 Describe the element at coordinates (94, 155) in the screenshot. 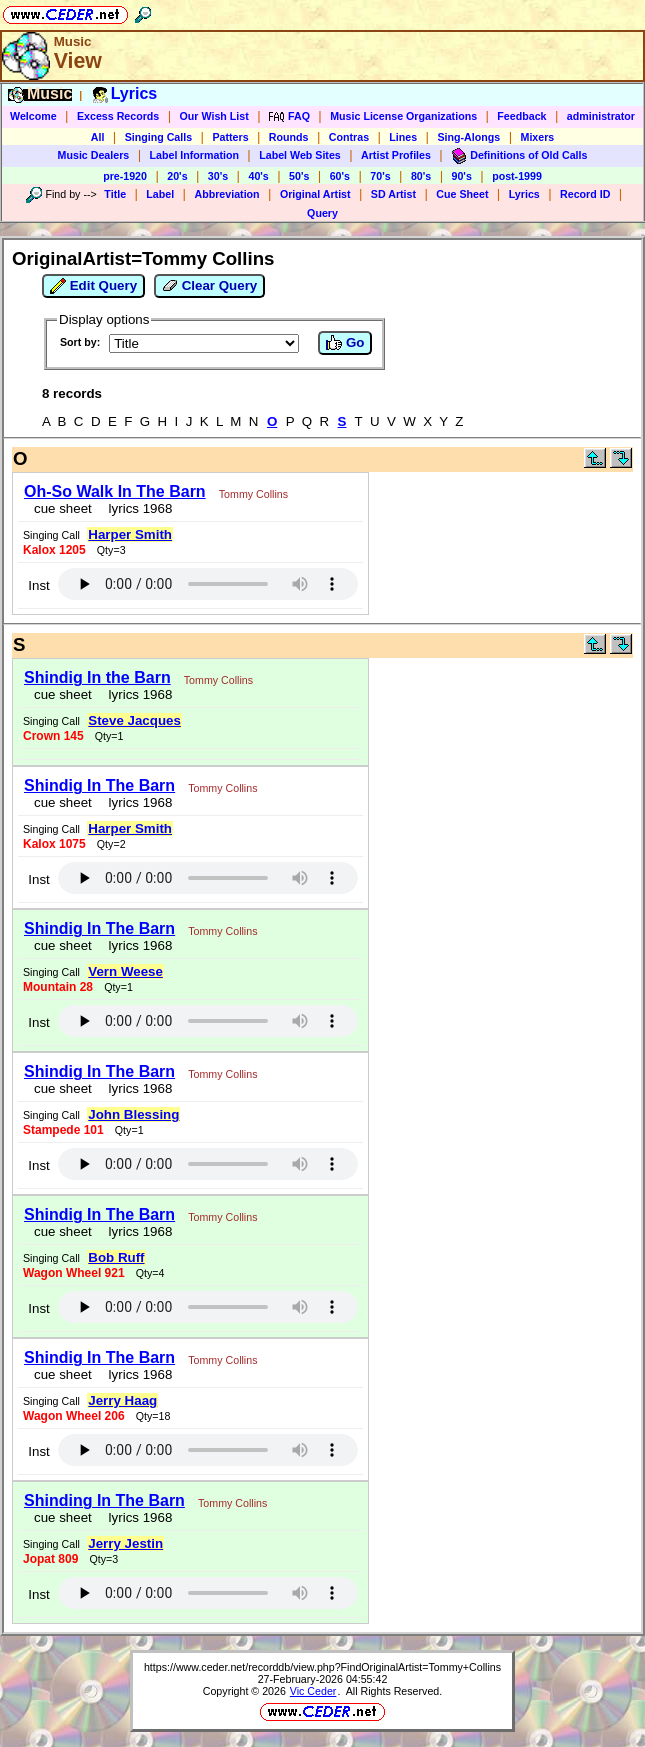

I see `Music Dealers` at that location.